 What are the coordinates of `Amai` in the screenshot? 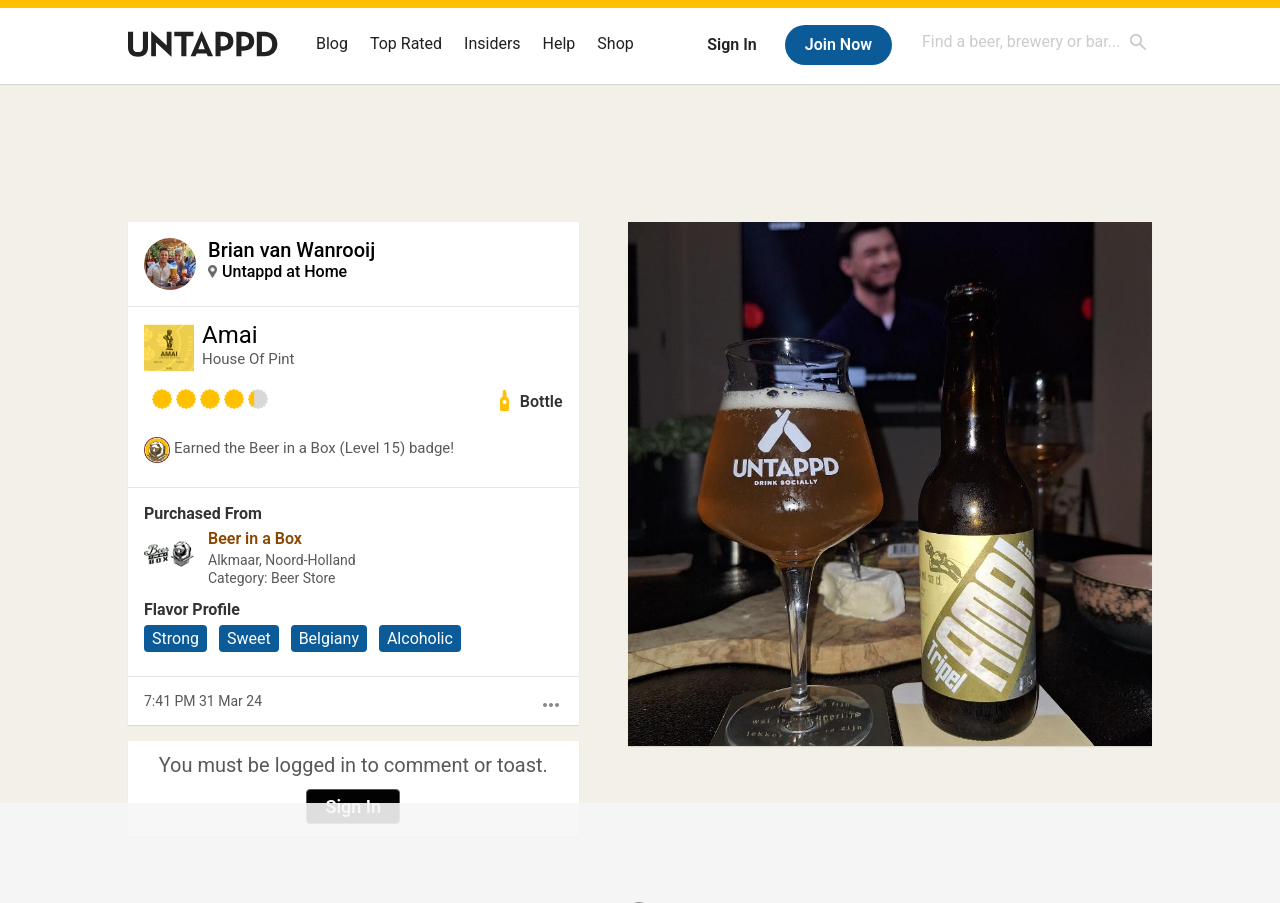 It's located at (230, 335).